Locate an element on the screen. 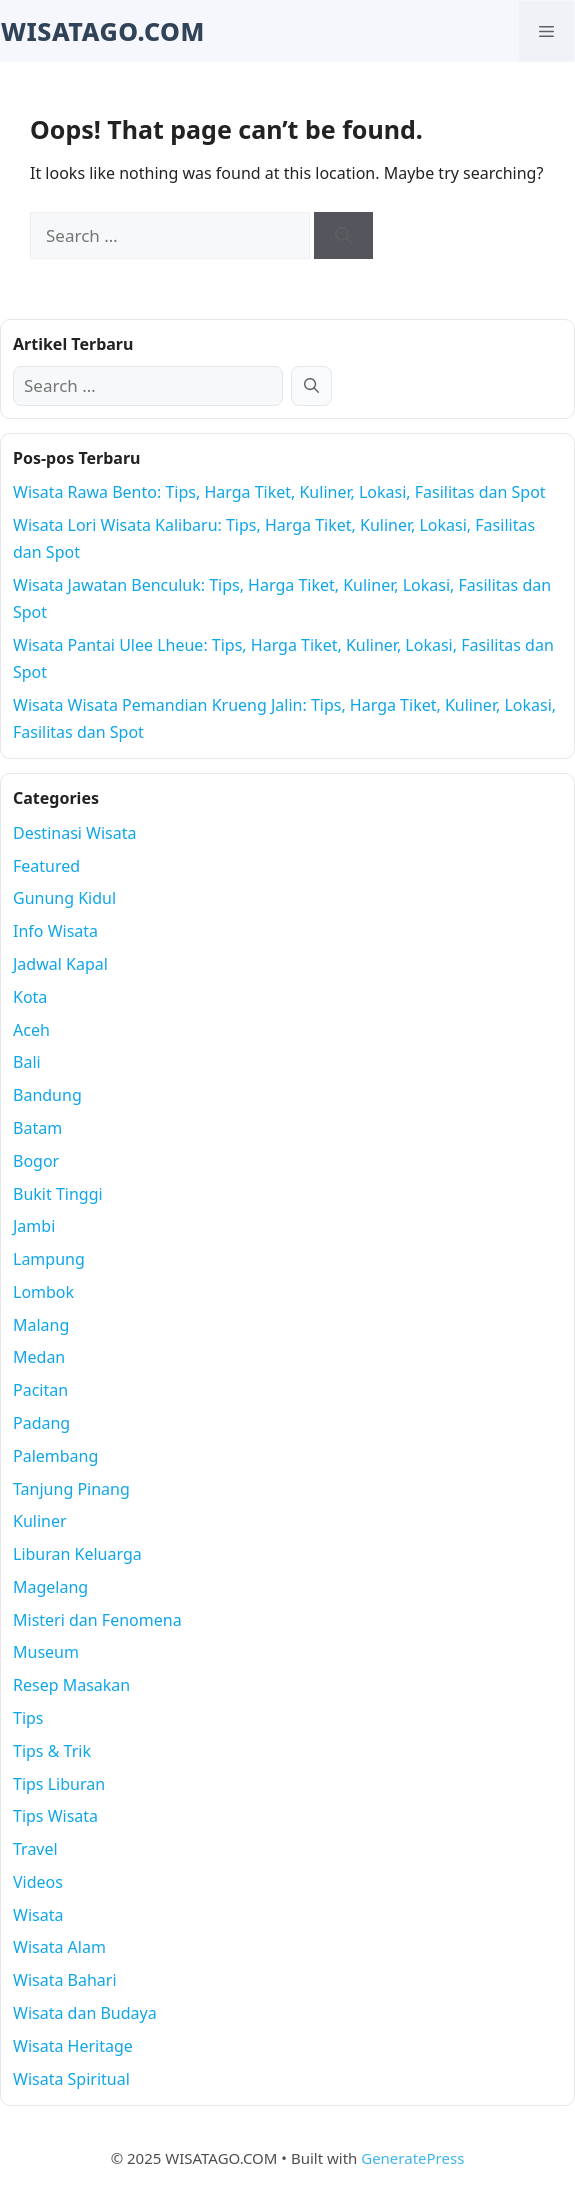  Resep Masakan is located at coordinates (71, 1685).